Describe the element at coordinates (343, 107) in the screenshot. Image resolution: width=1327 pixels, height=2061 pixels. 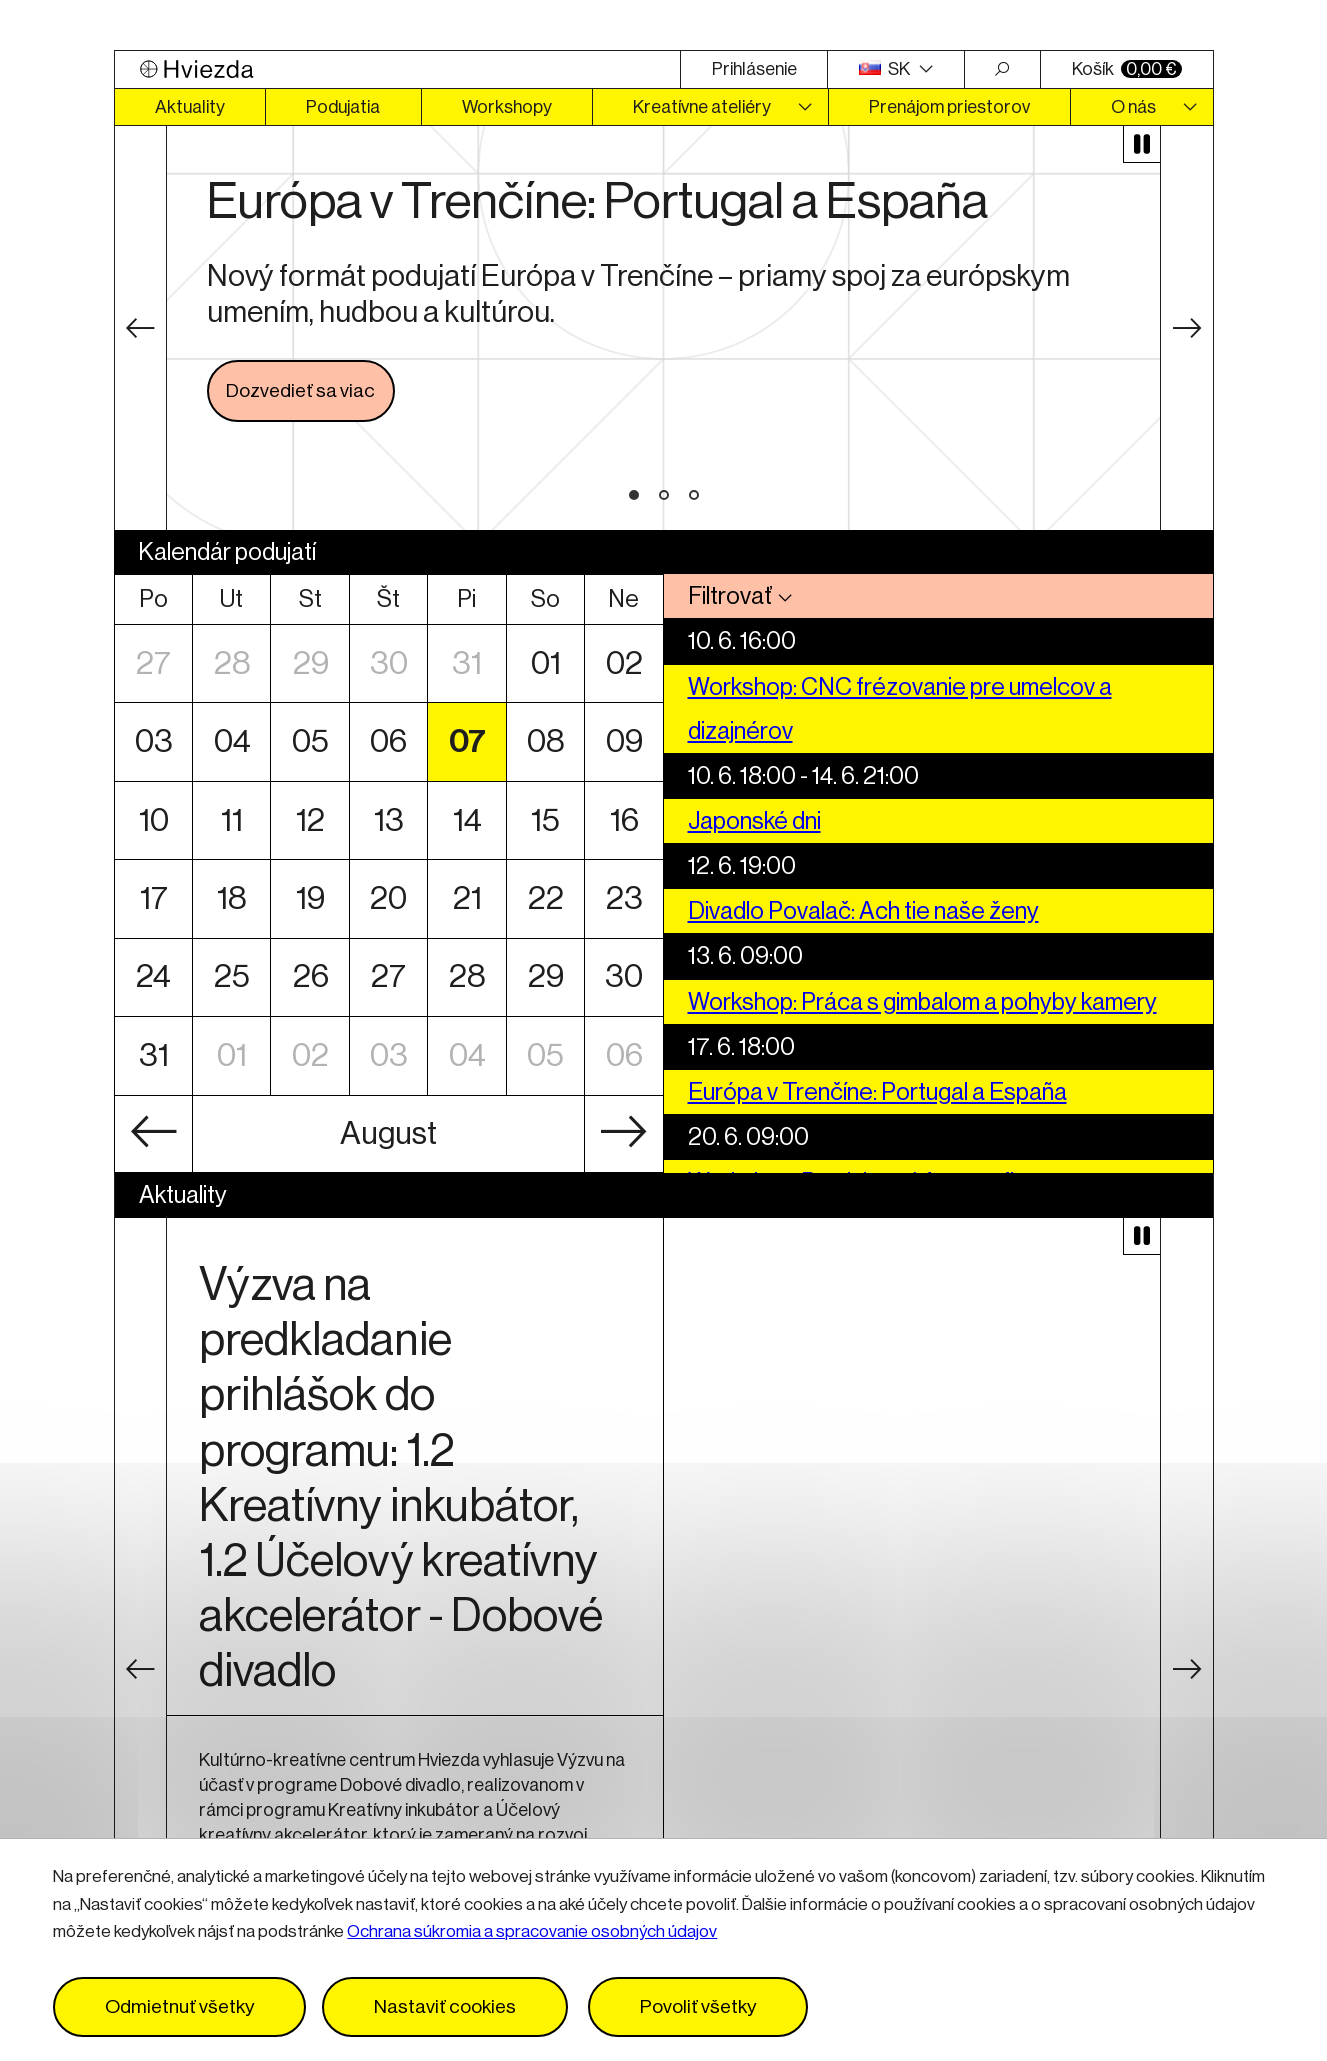
I see `Podujatia` at that location.